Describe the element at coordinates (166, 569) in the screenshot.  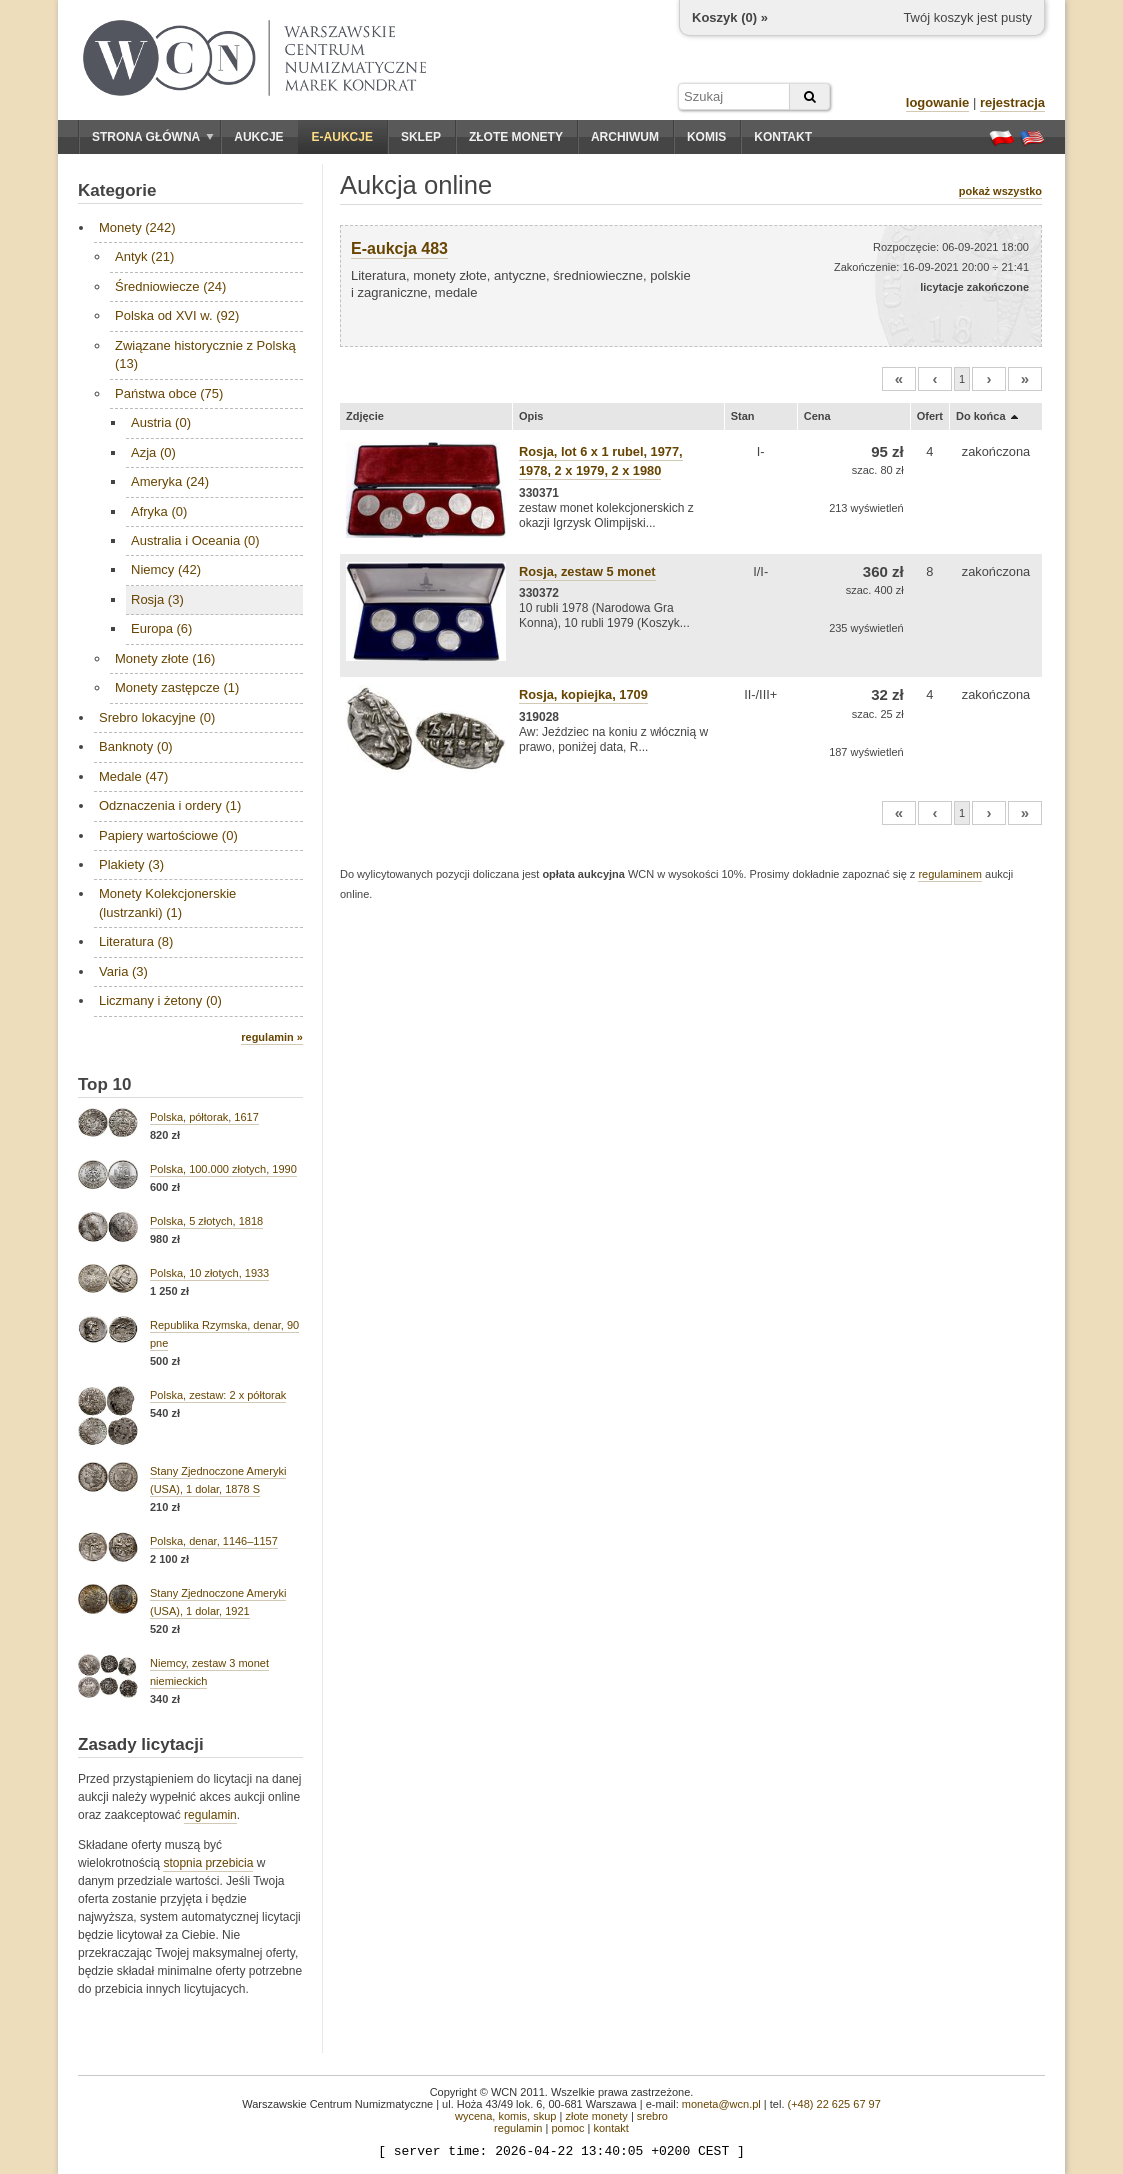
I see `Niemcy (42)` at that location.